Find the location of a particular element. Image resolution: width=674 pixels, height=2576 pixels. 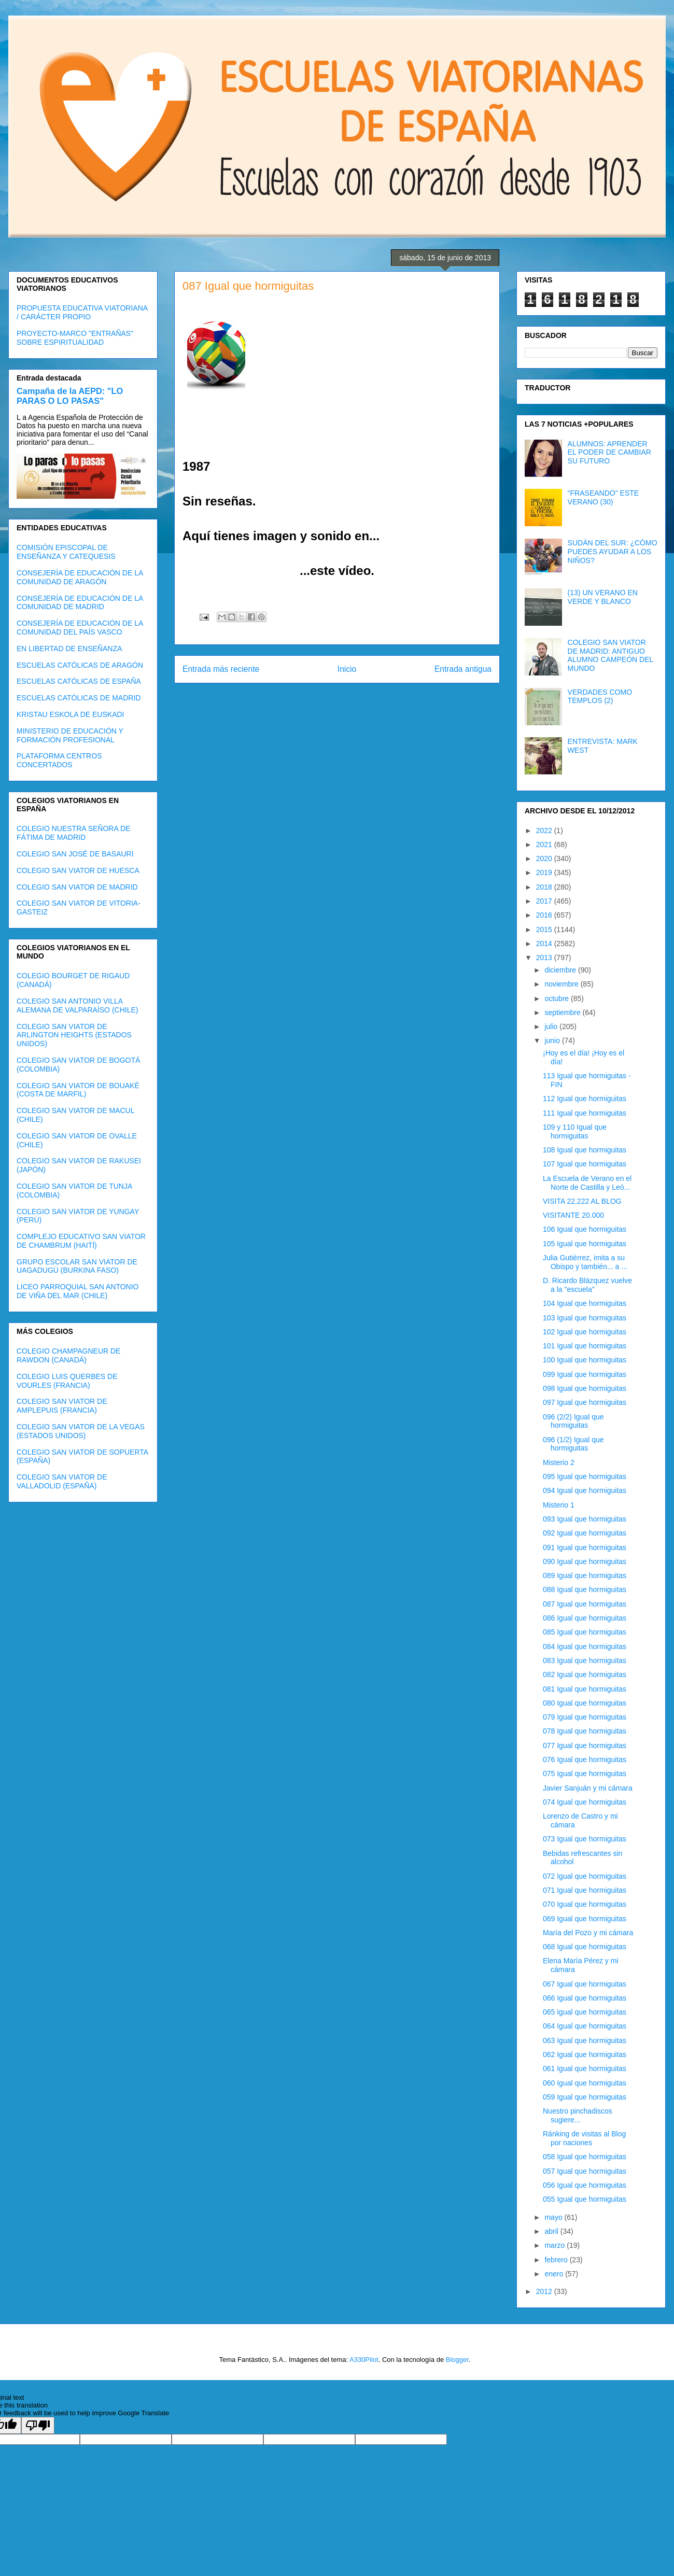

070 Igual que hormiguitas is located at coordinates (584, 1904).